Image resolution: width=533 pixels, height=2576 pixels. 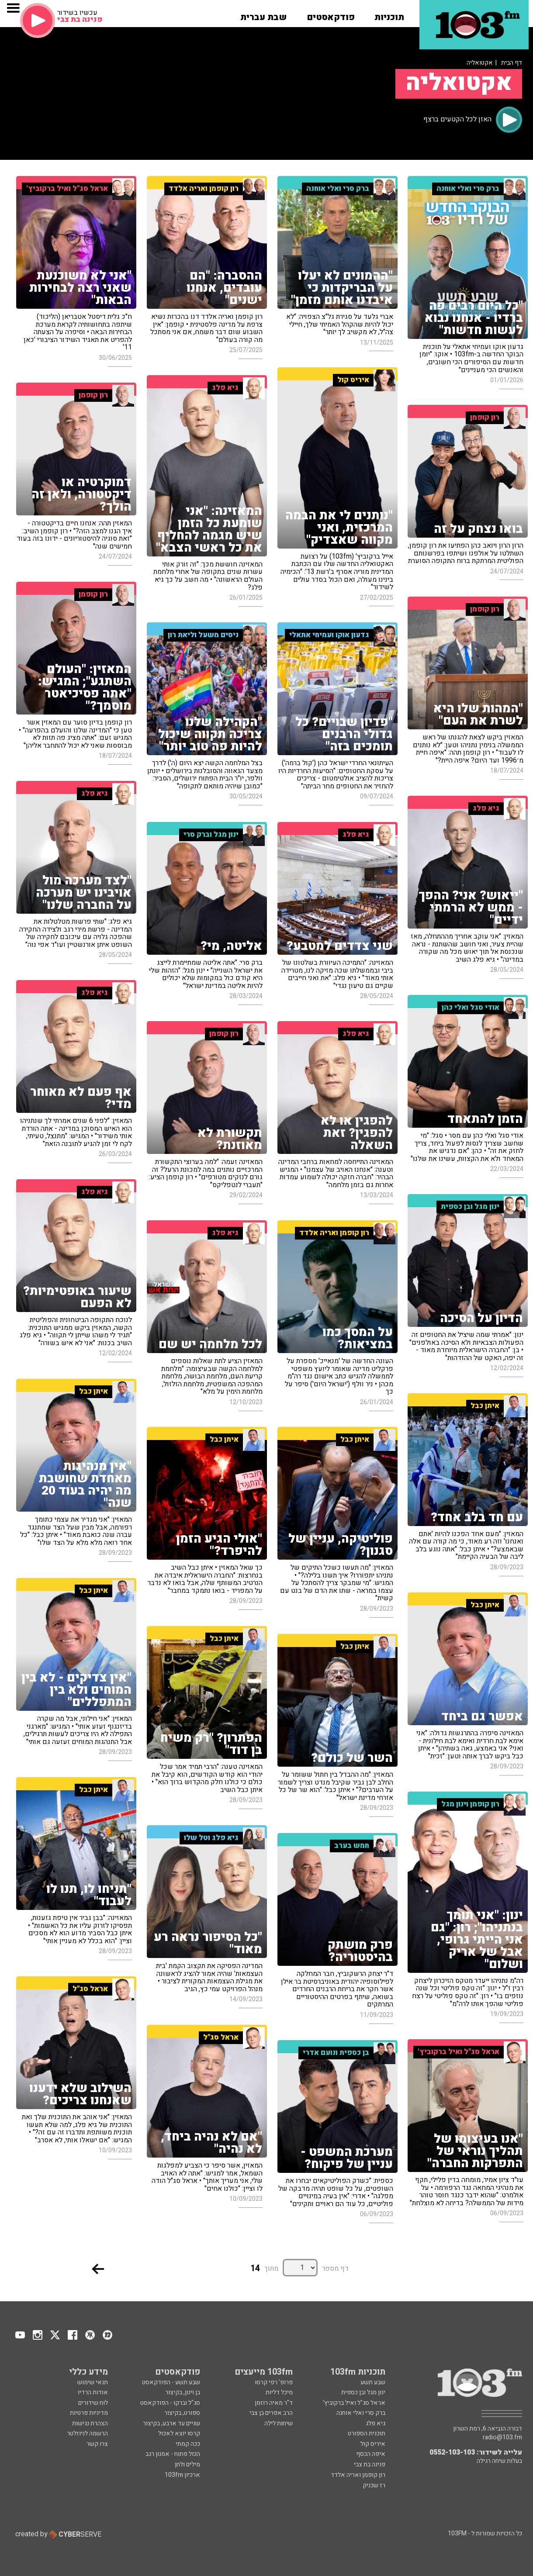 What do you see at coordinates (389, 14) in the screenshot?
I see `[button]` at bounding box center [389, 14].